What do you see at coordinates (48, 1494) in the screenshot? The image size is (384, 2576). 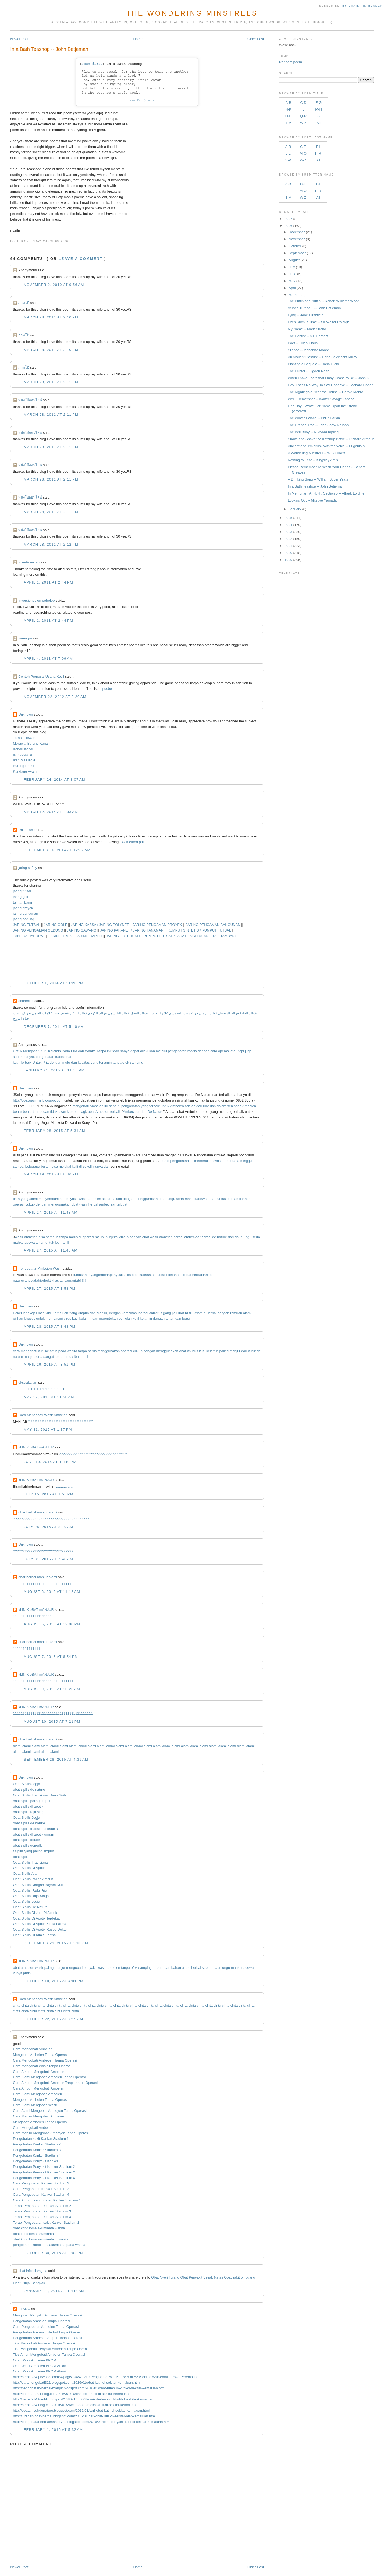 I see `July 15, 2015 at 1:55 PM` at bounding box center [48, 1494].